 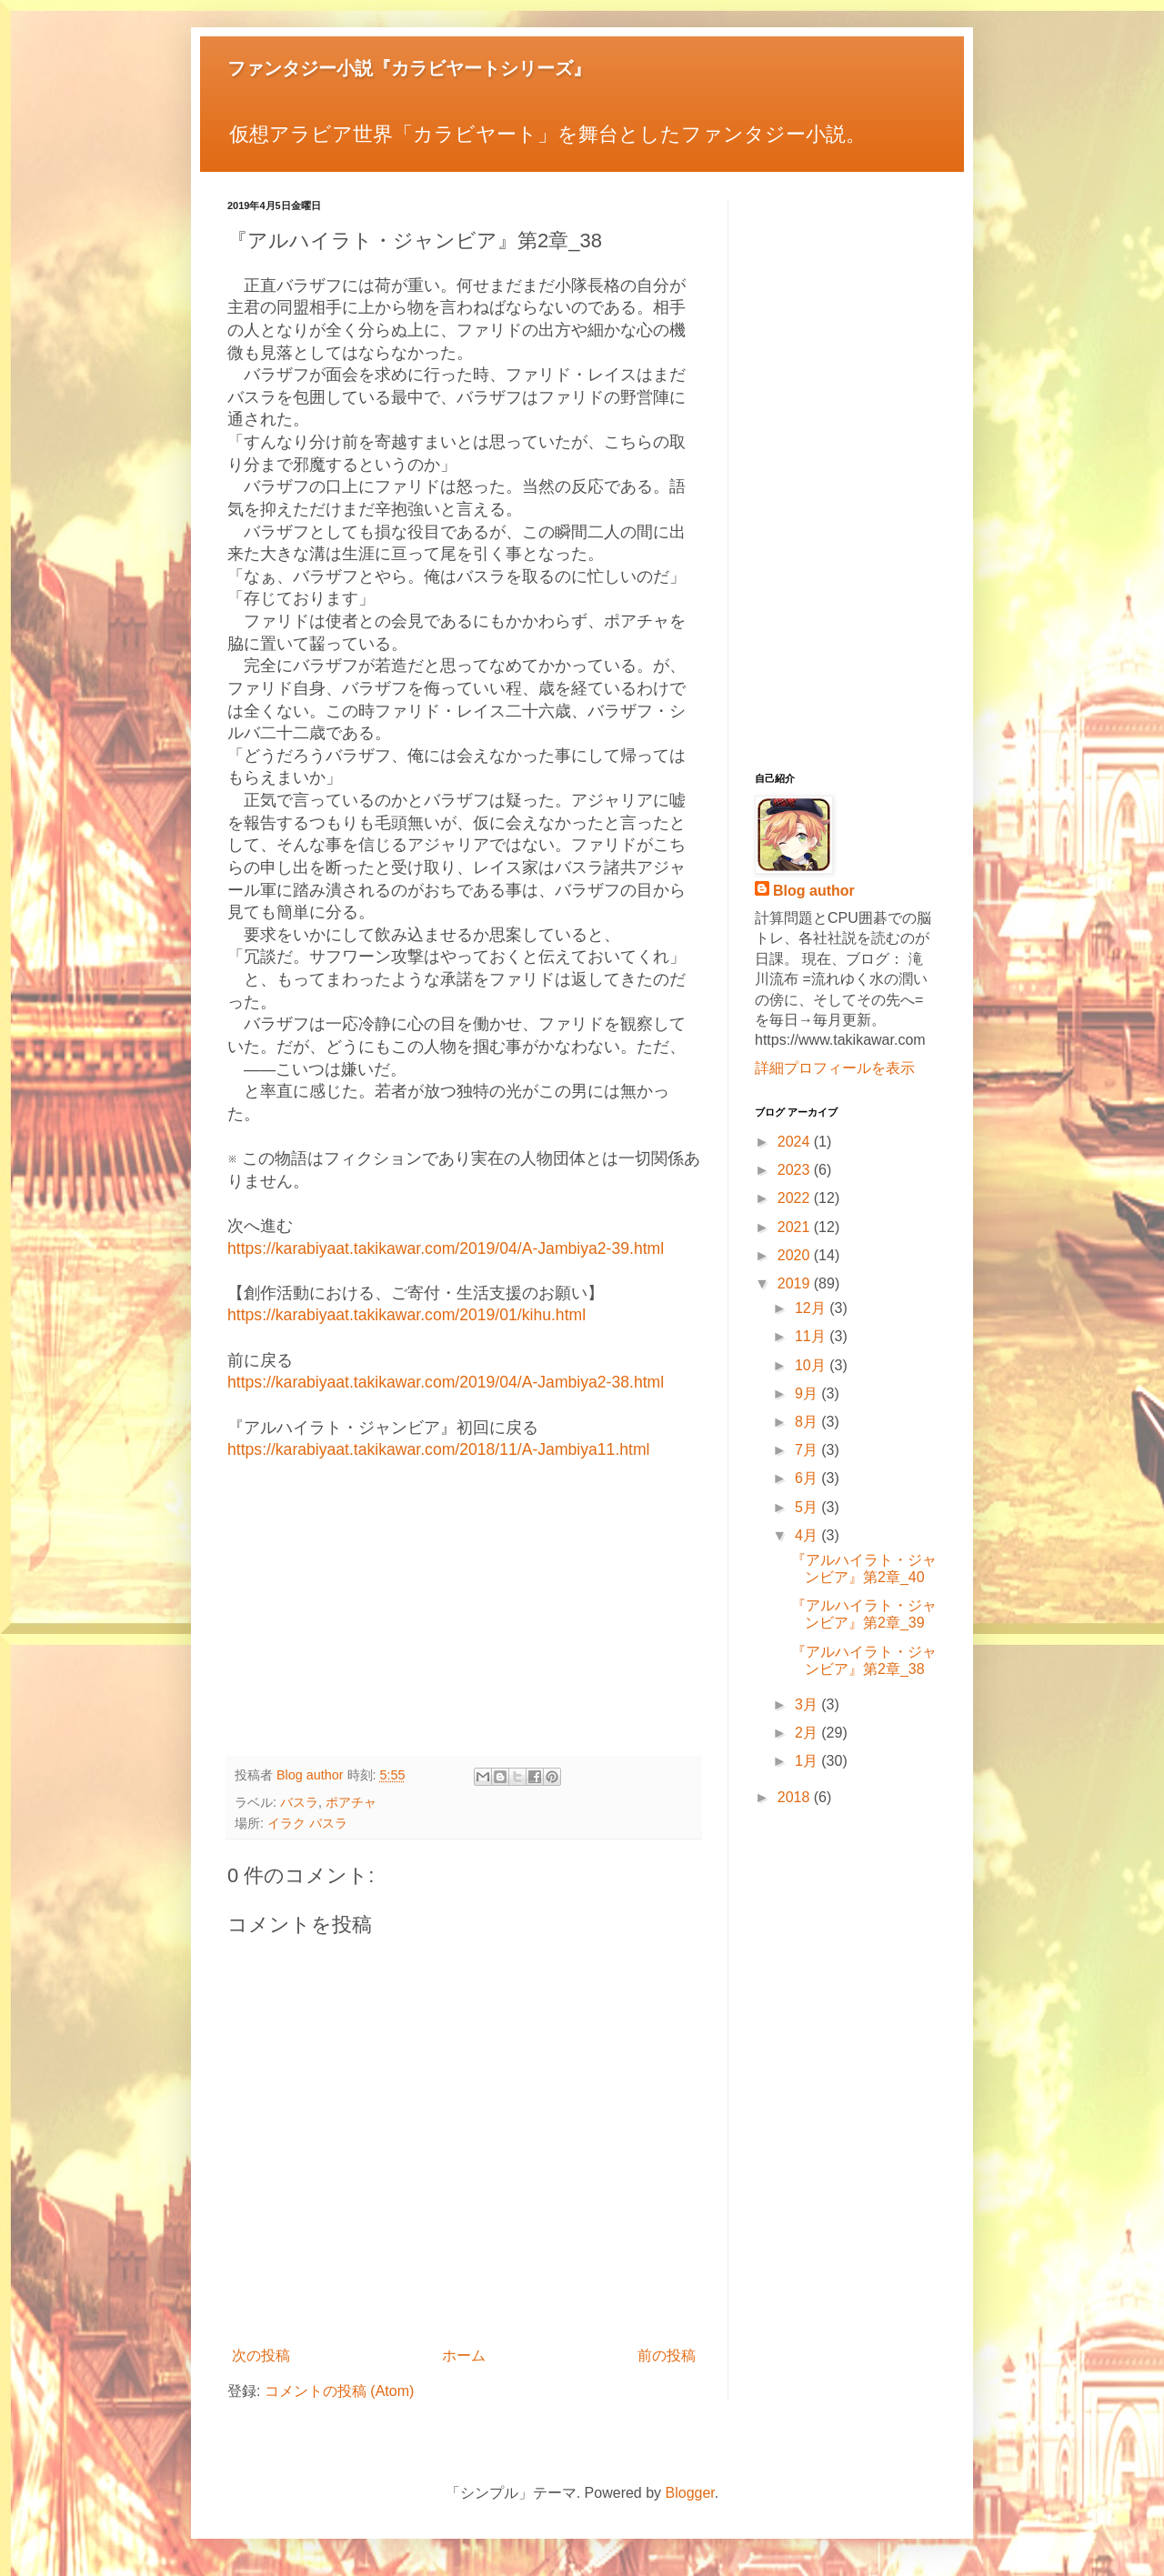 I want to click on コメントの投稿 (Atom), so click(x=339, y=2391).